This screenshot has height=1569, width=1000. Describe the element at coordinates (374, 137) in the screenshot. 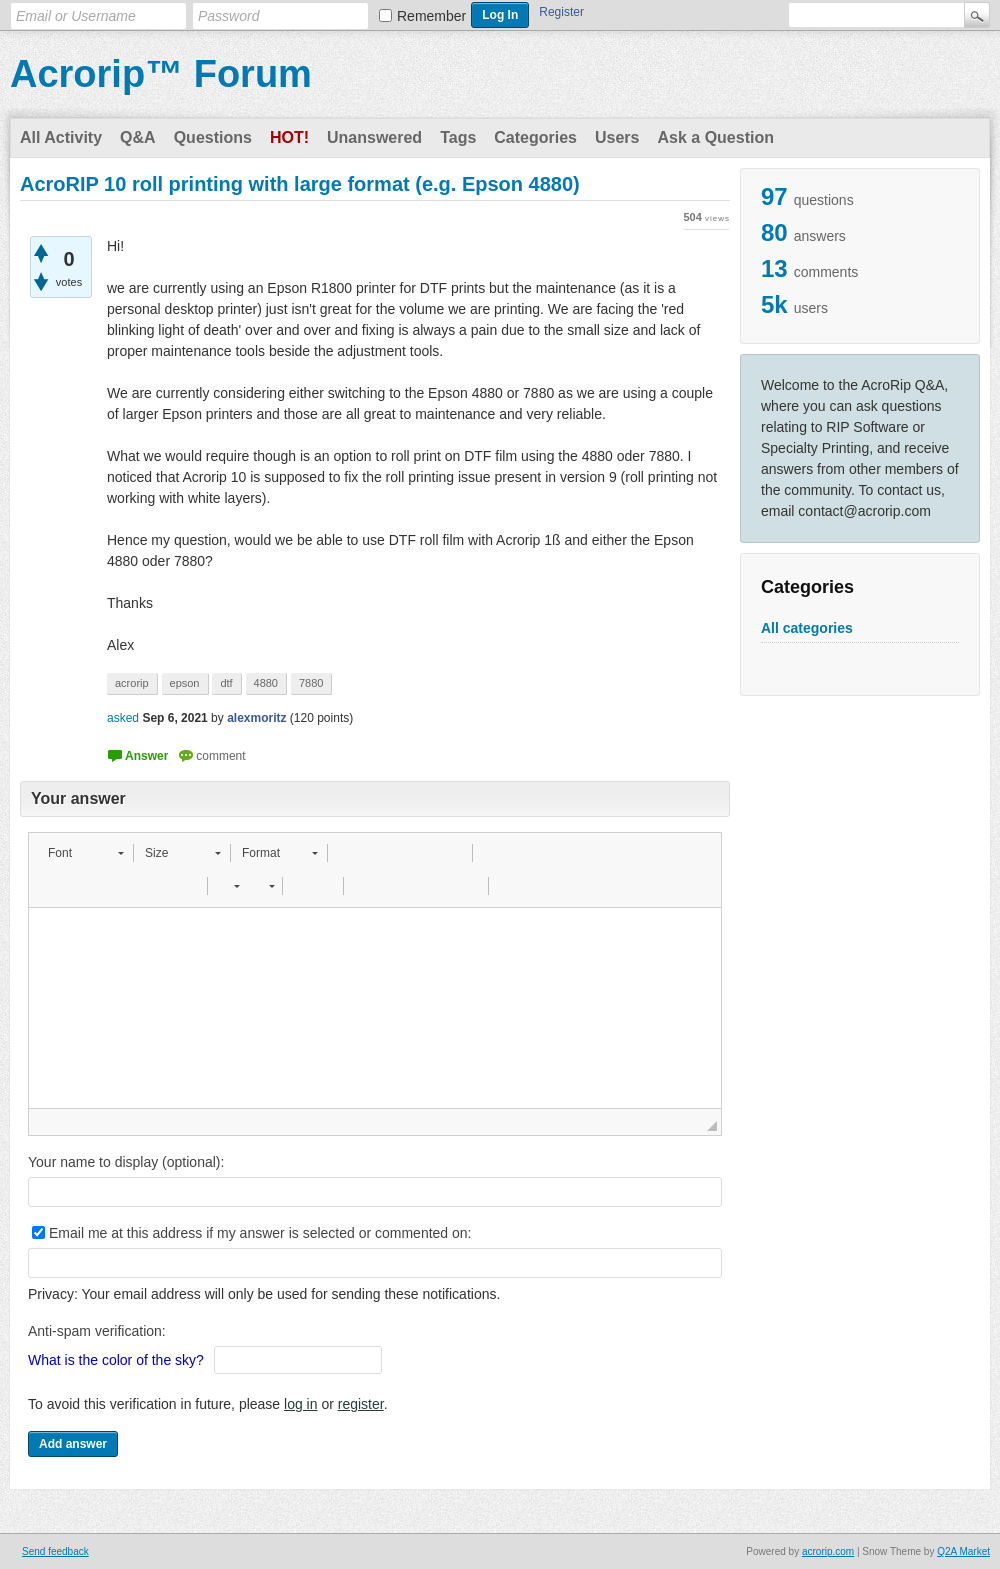

I see `Unanswered` at that location.